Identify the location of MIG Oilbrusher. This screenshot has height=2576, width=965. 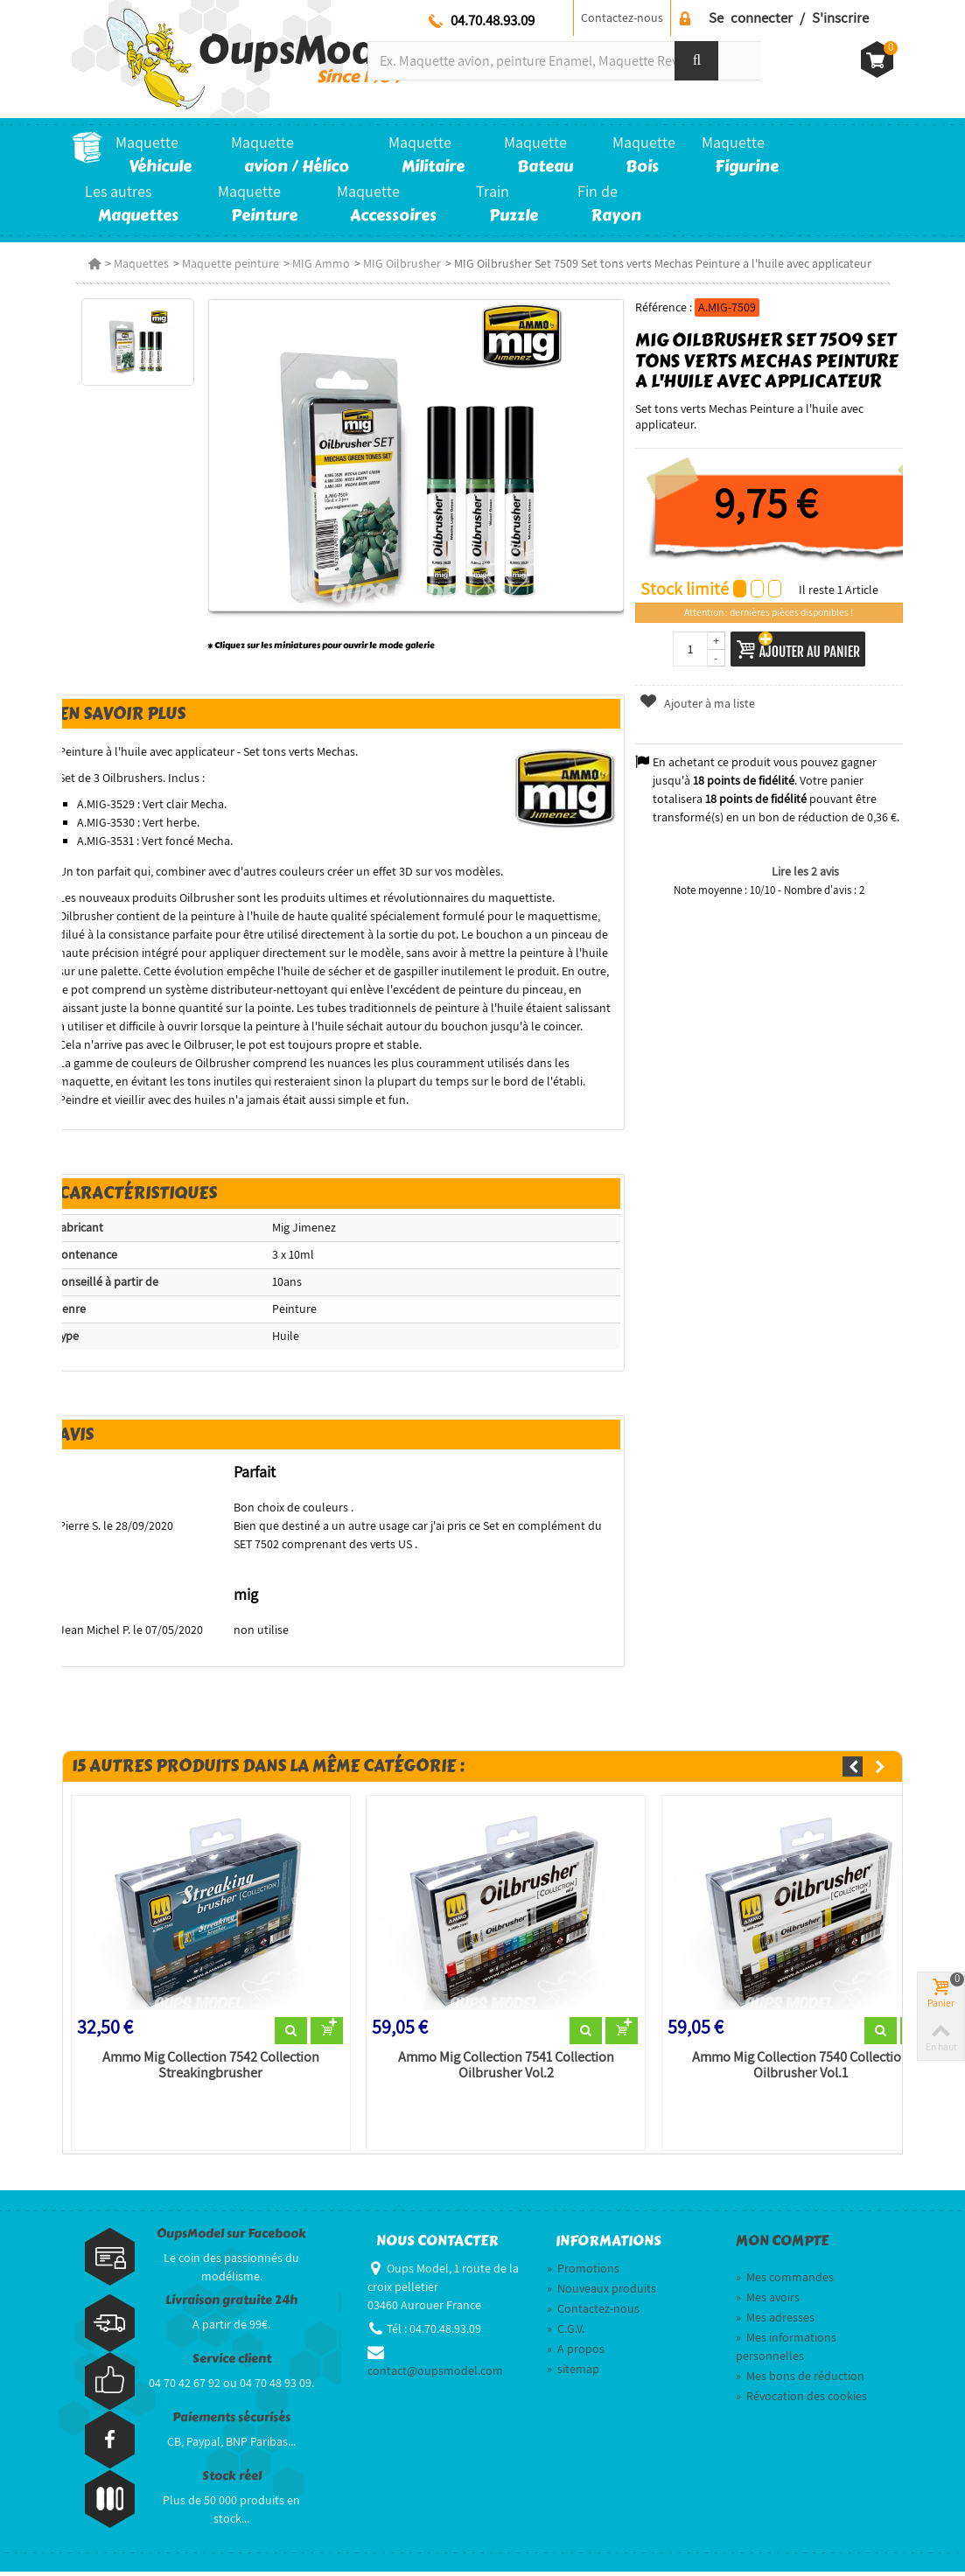
(398, 263).